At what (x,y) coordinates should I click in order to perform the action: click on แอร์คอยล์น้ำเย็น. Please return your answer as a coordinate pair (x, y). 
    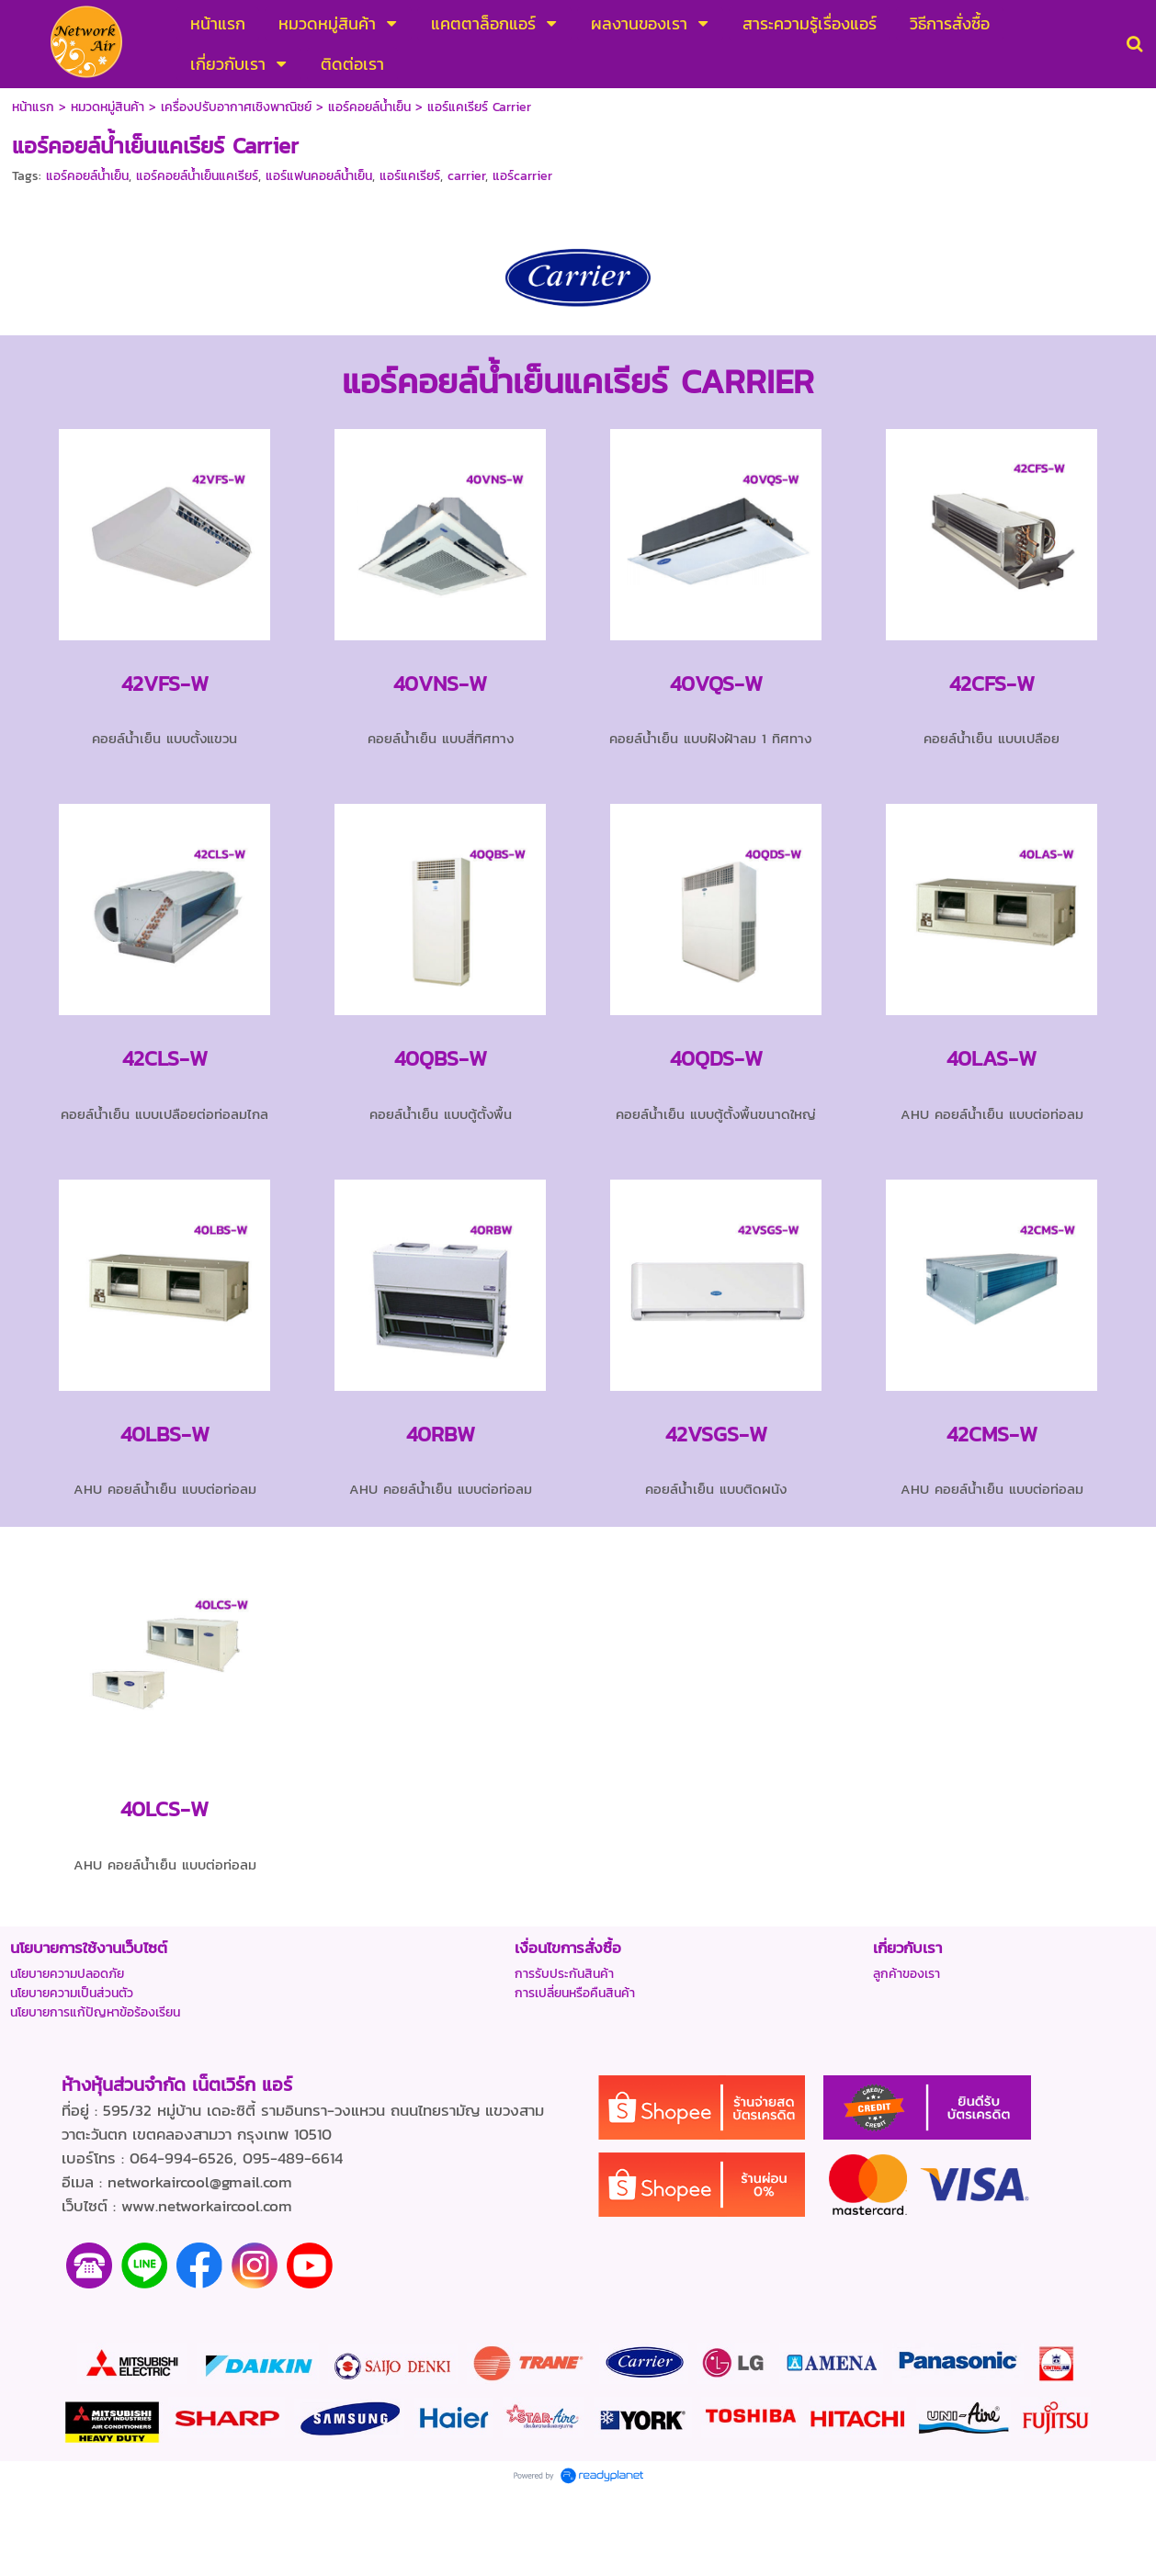
    Looking at the image, I should click on (87, 176).